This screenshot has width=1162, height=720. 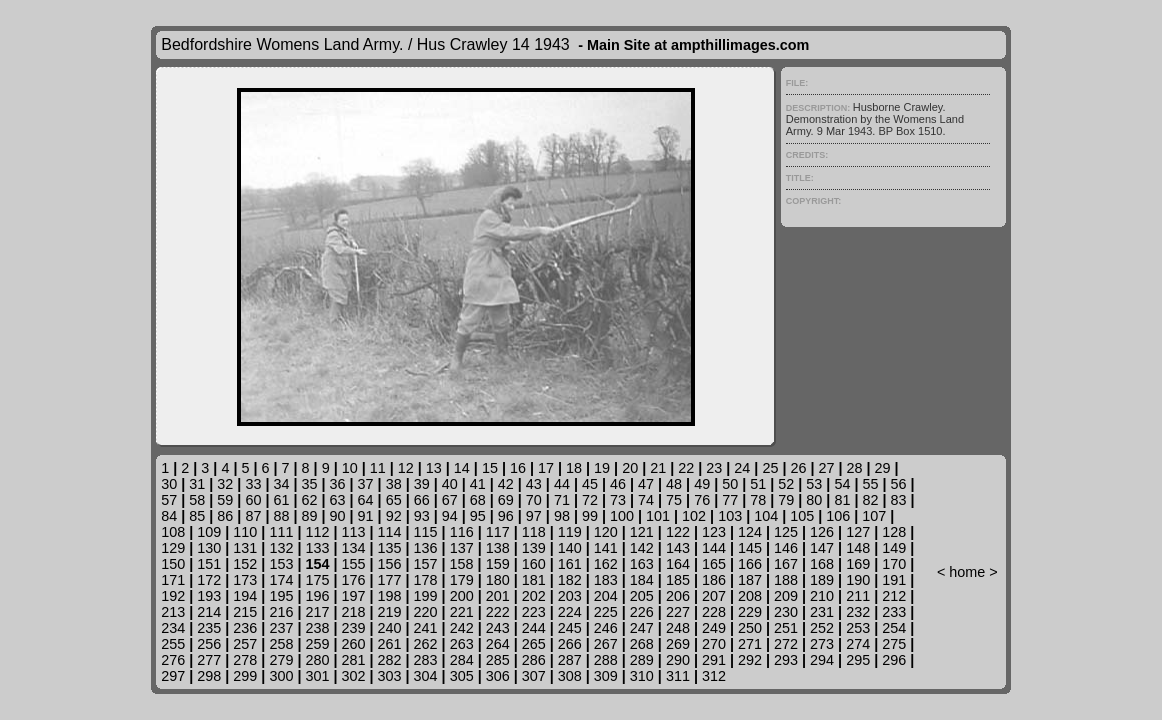 What do you see at coordinates (462, 596) in the screenshot?
I see `200` at bounding box center [462, 596].